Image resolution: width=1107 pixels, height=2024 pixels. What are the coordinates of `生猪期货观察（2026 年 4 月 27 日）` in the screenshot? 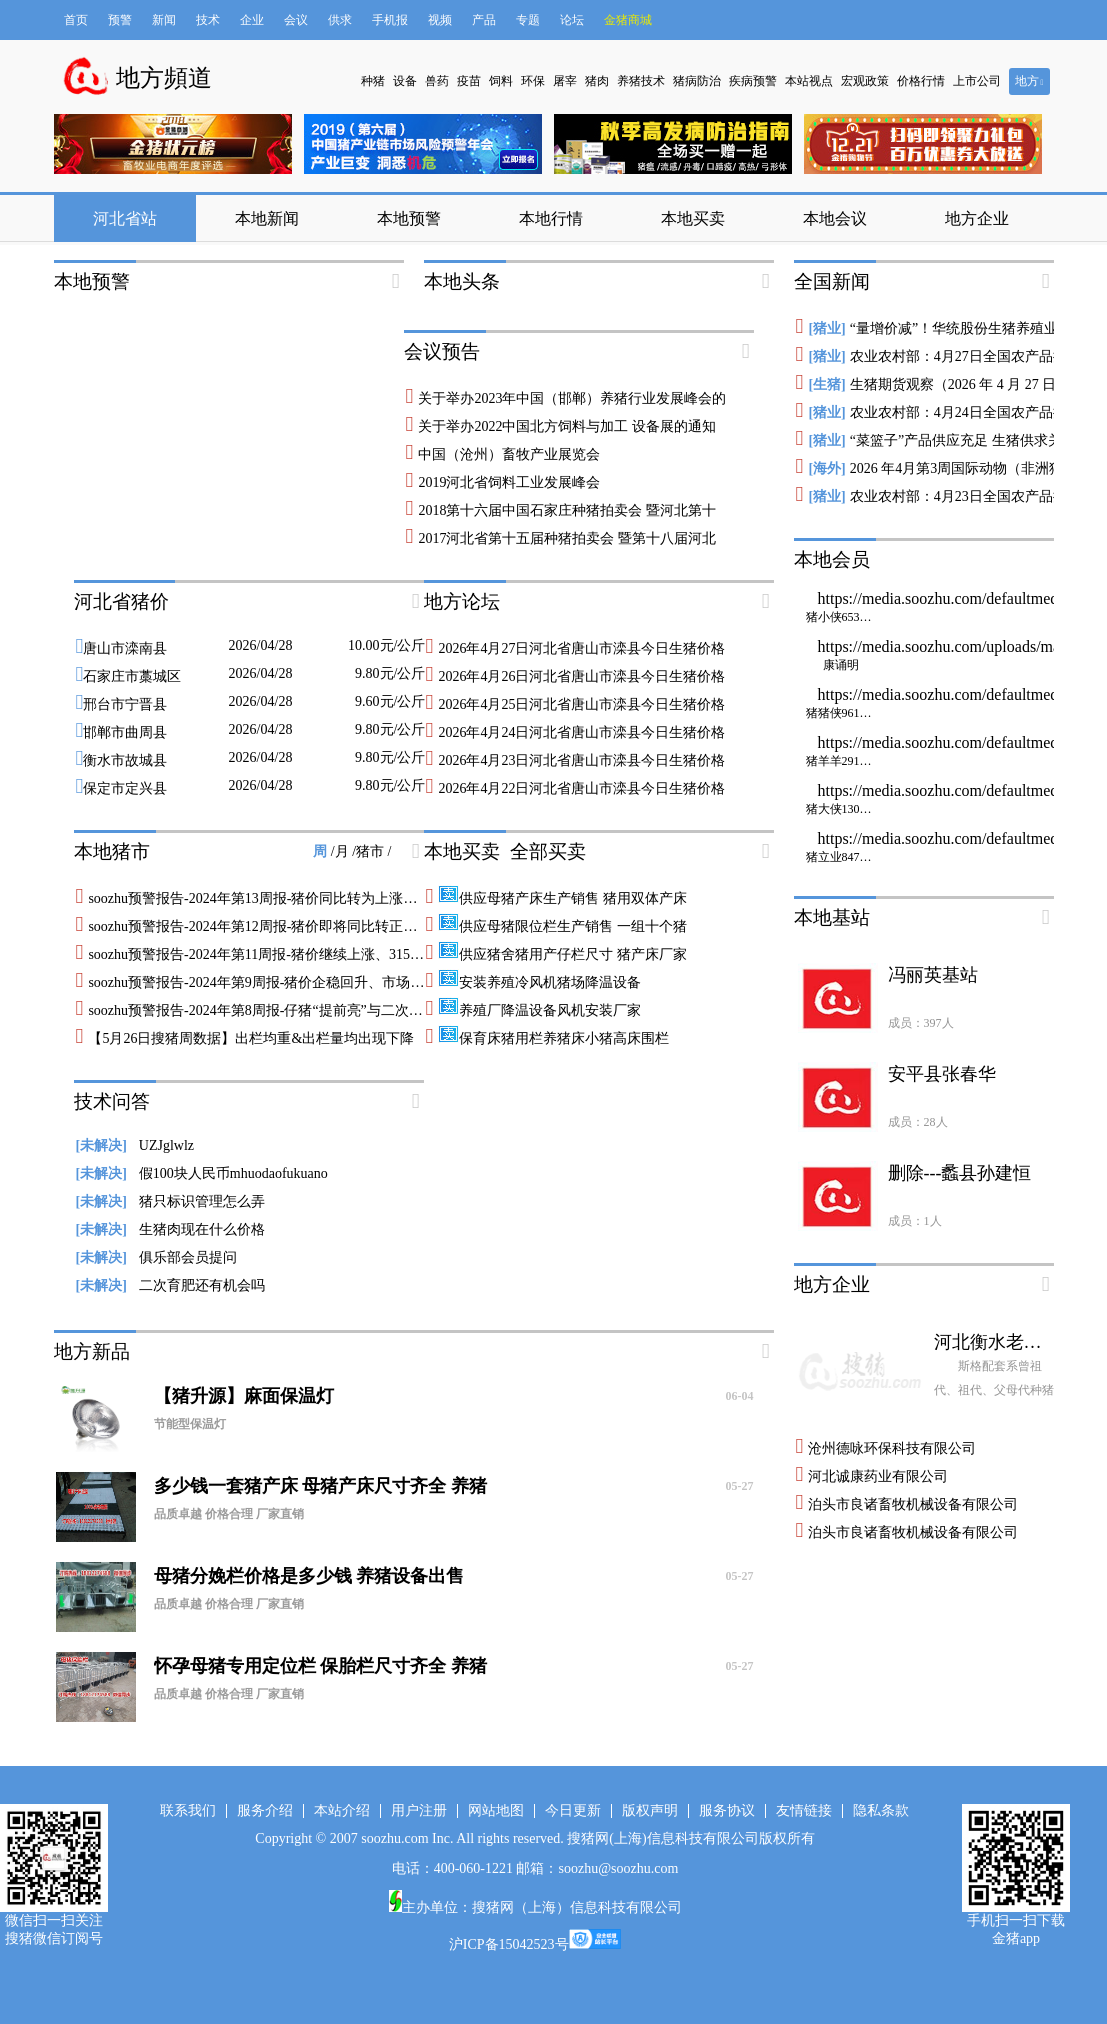 It's located at (960, 384).